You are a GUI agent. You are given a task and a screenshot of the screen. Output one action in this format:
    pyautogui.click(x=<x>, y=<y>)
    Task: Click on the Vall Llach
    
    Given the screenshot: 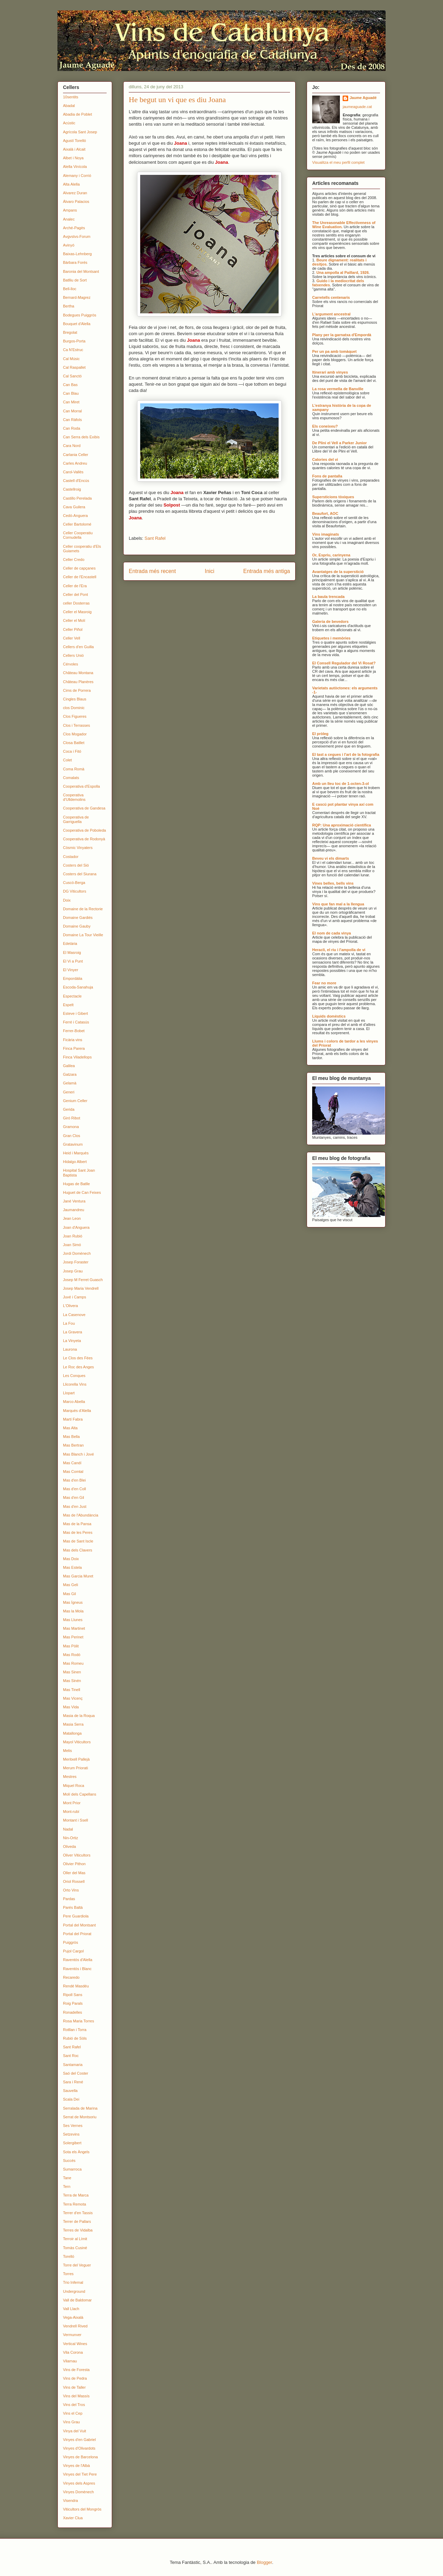 What is the action you would take?
    pyautogui.click(x=71, y=2309)
    